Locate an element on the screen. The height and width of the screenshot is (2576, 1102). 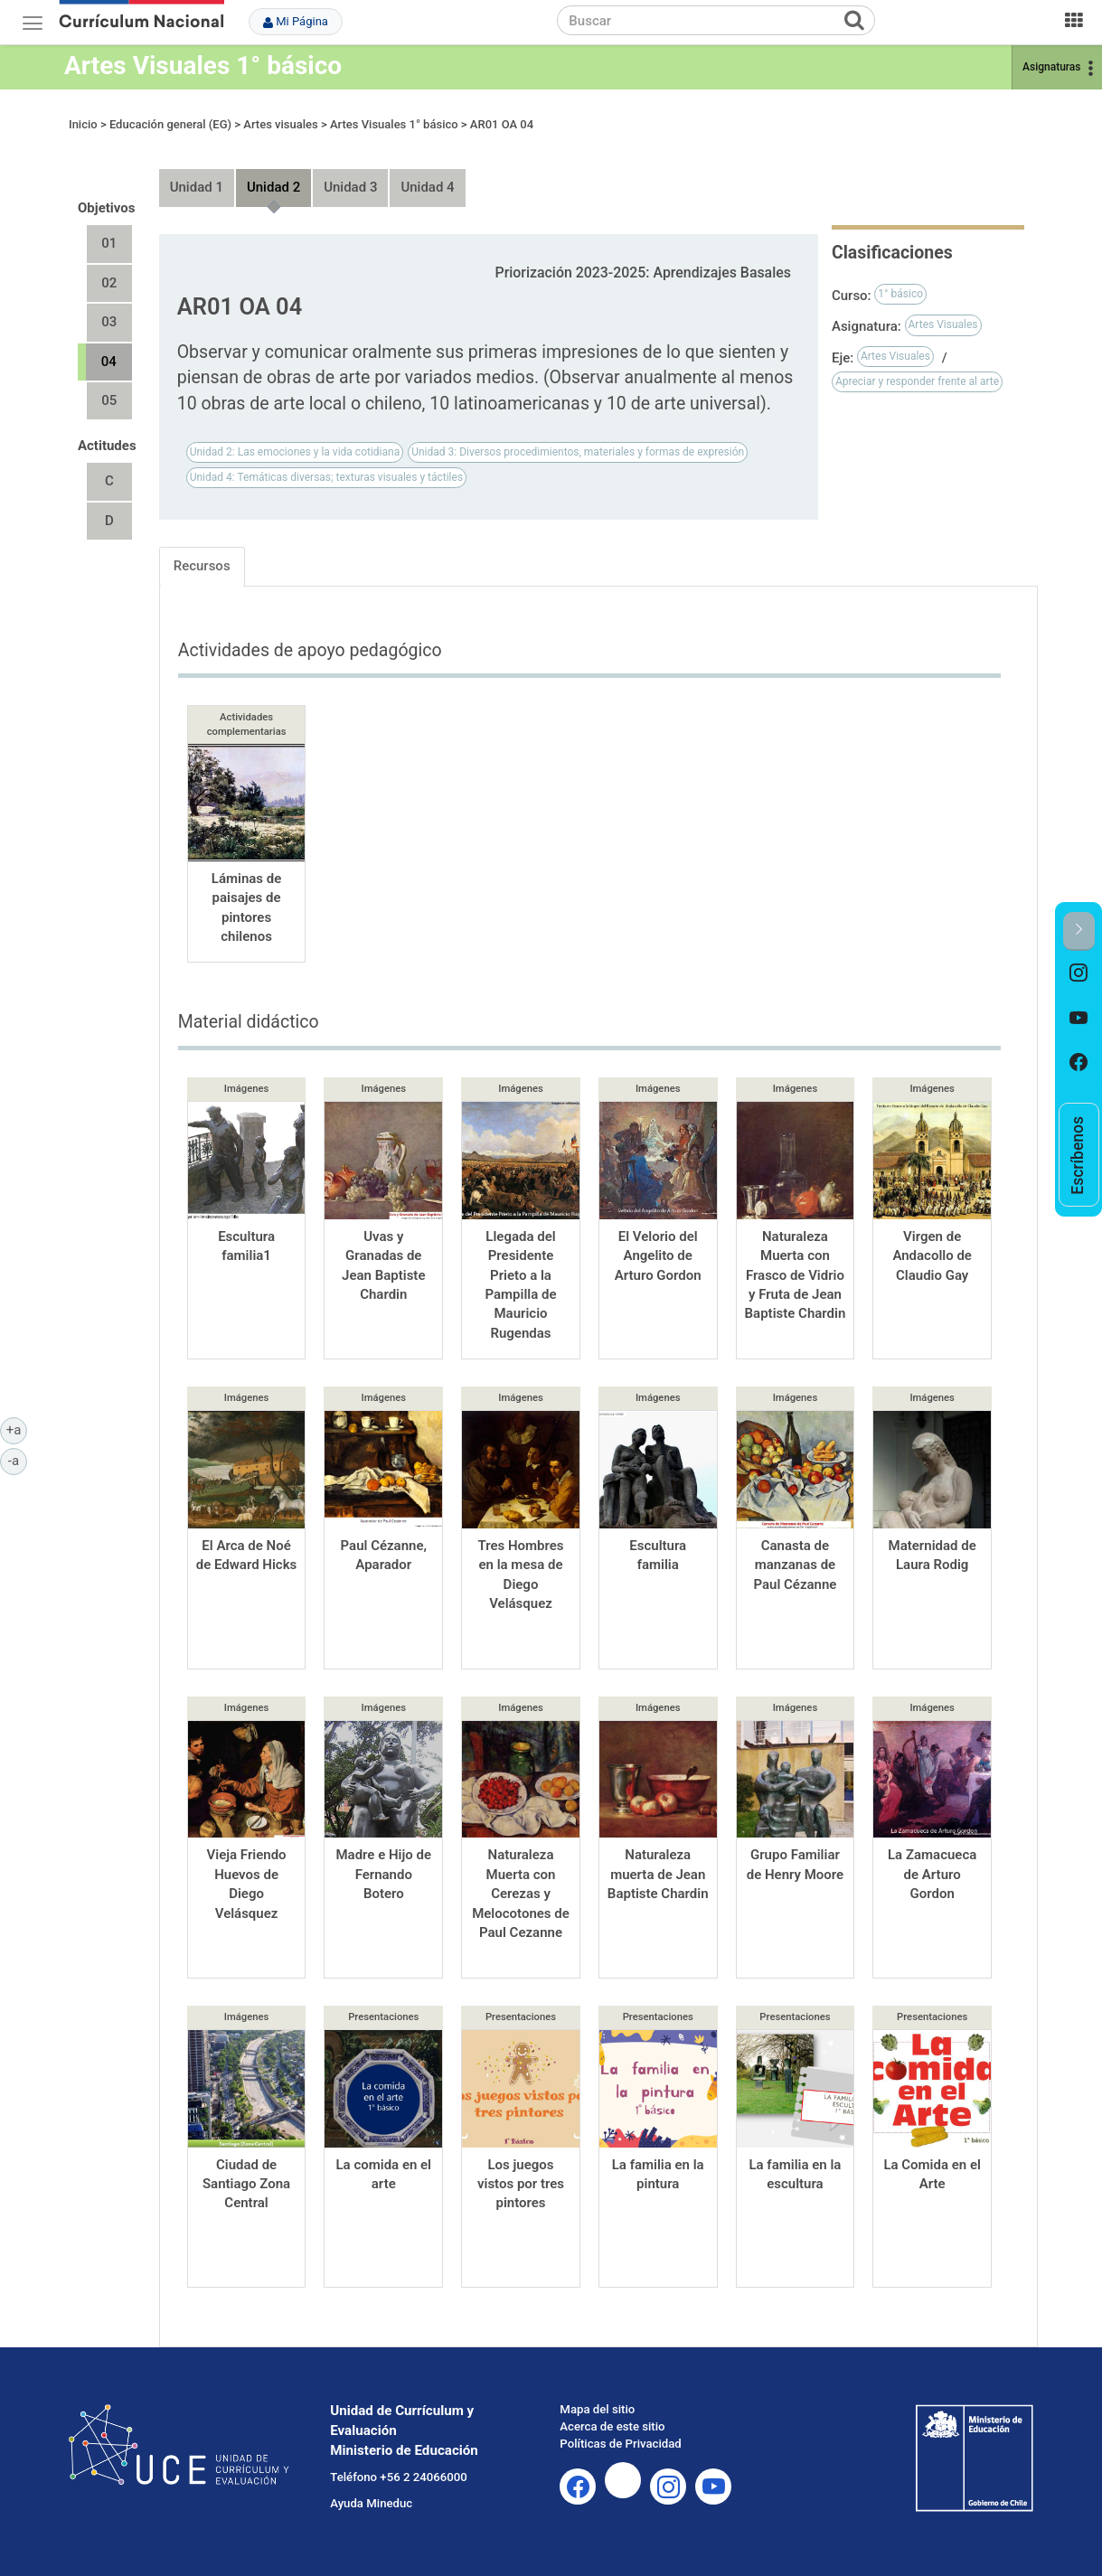
AR01 OA 04 is located at coordinates (501, 124).